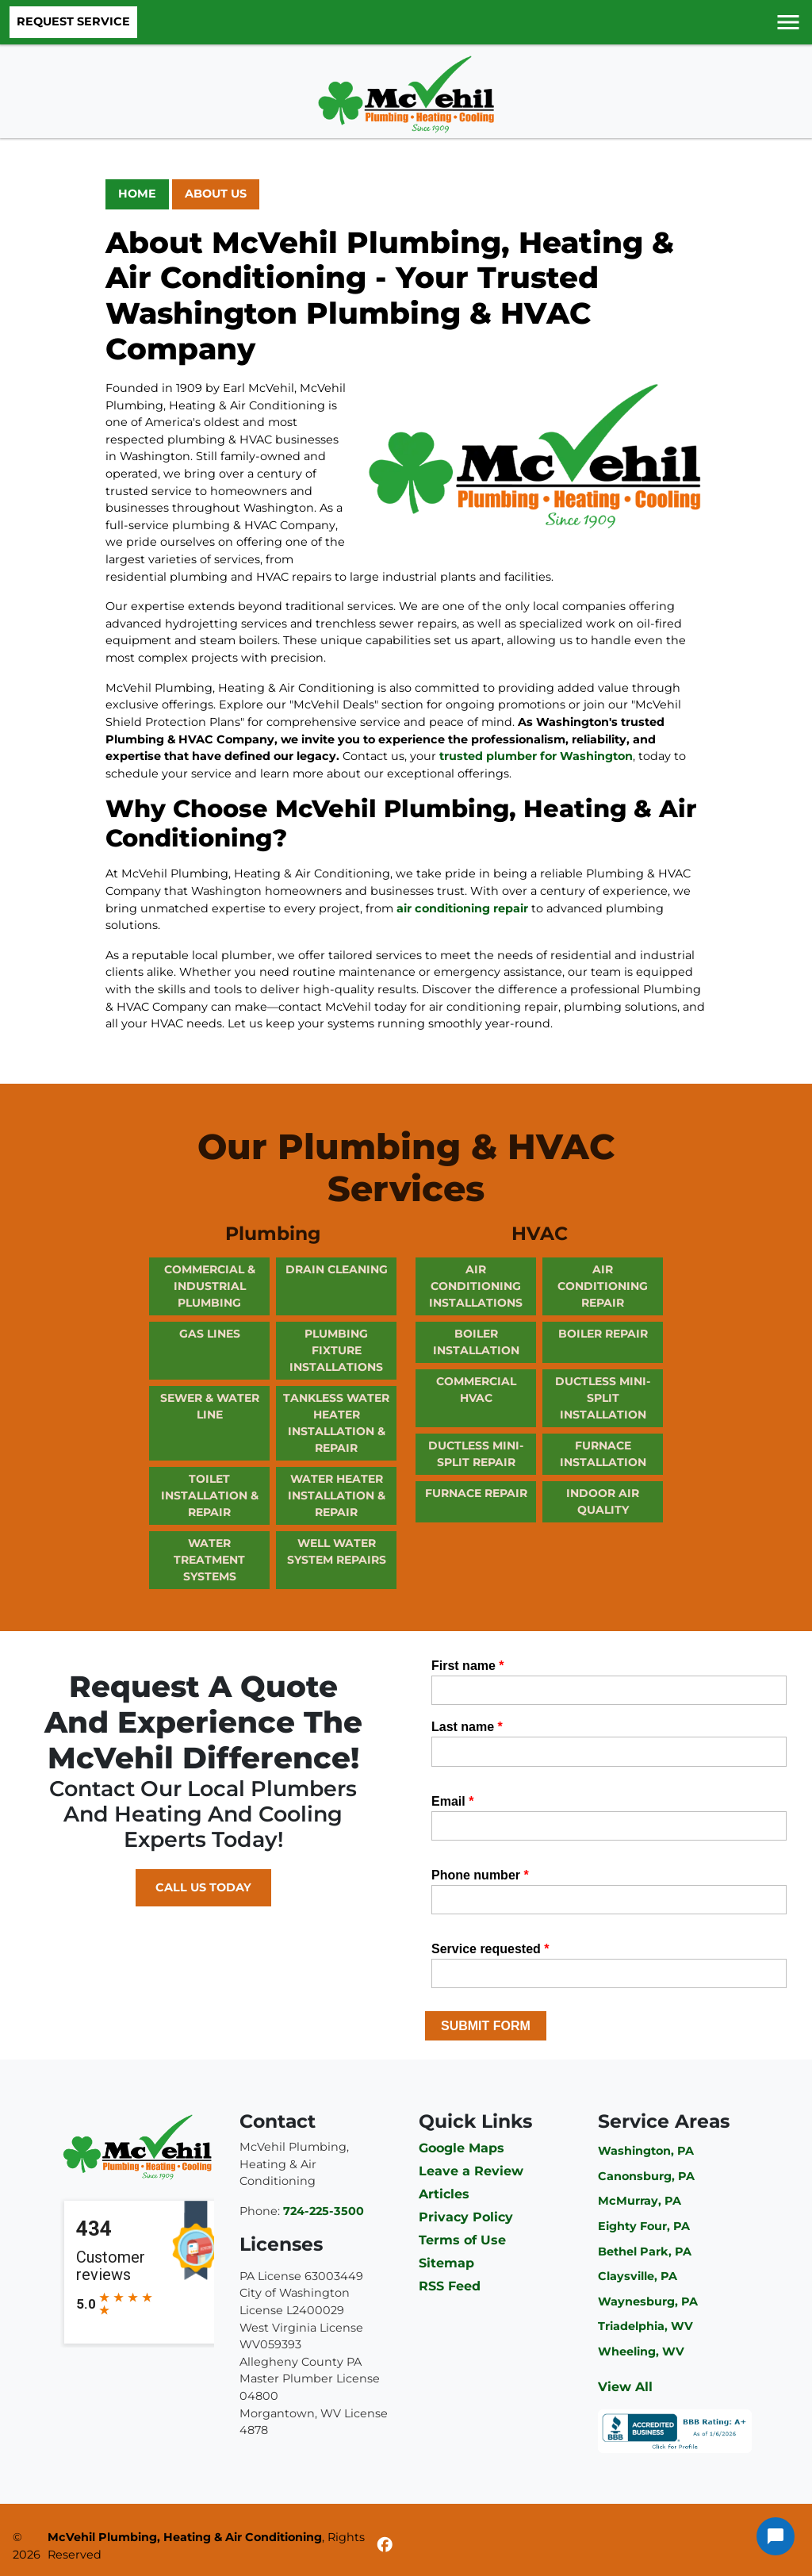 The image size is (812, 2576). What do you see at coordinates (476, 1493) in the screenshot?
I see `Furnace Repair` at bounding box center [476, 1493].